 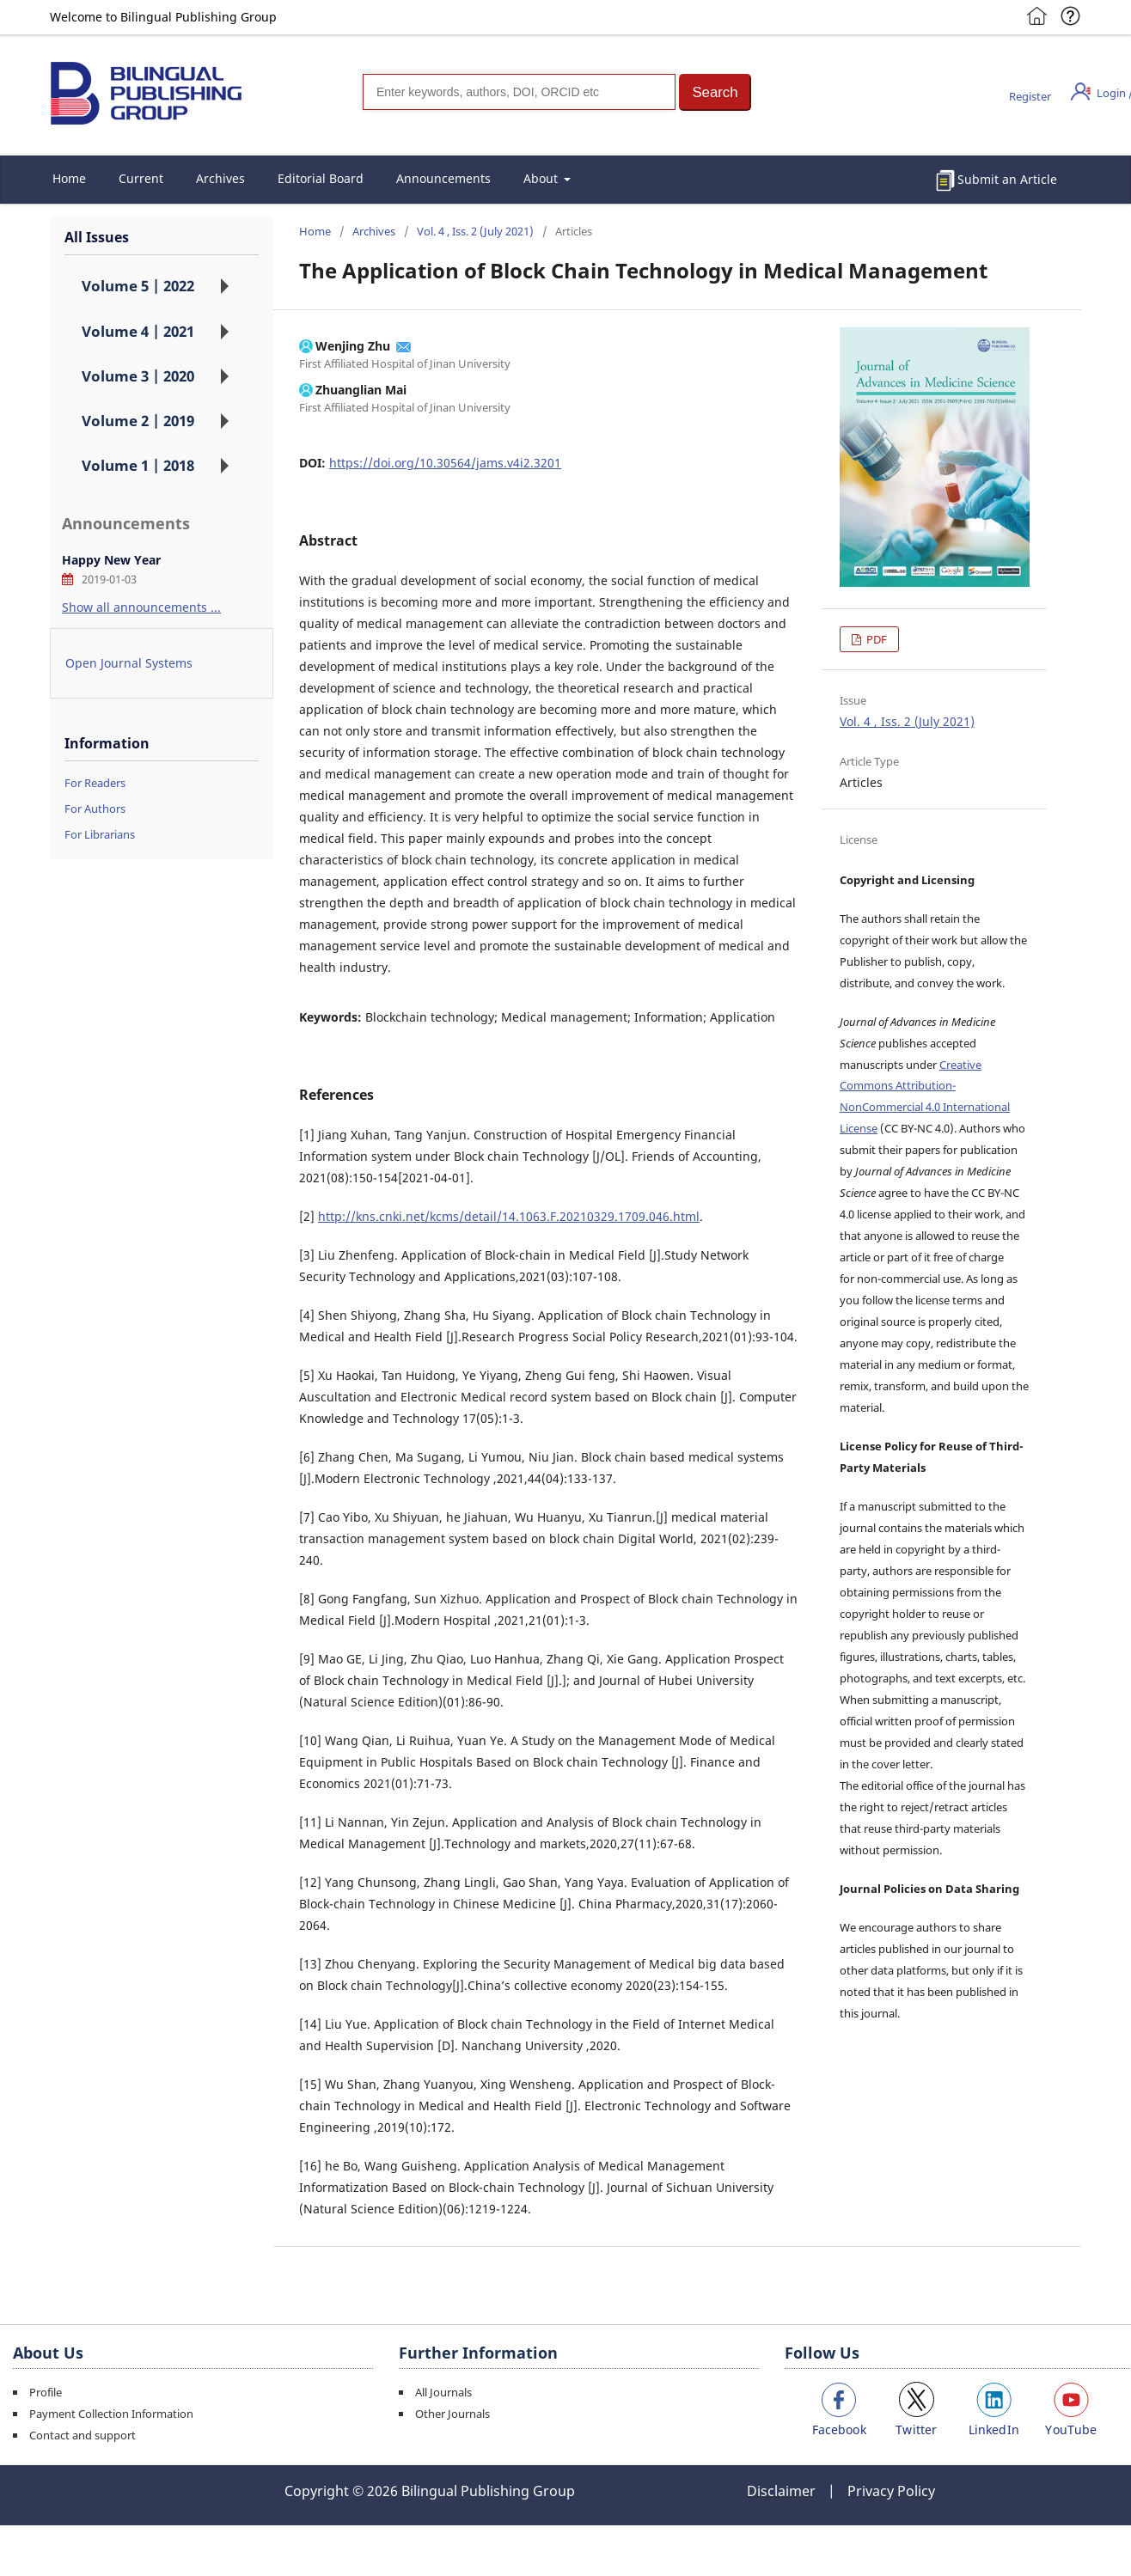 What do you see at coordinates (45, 2392) in the screenshot?
I see `Profile` at bounding box center [45, 2392].